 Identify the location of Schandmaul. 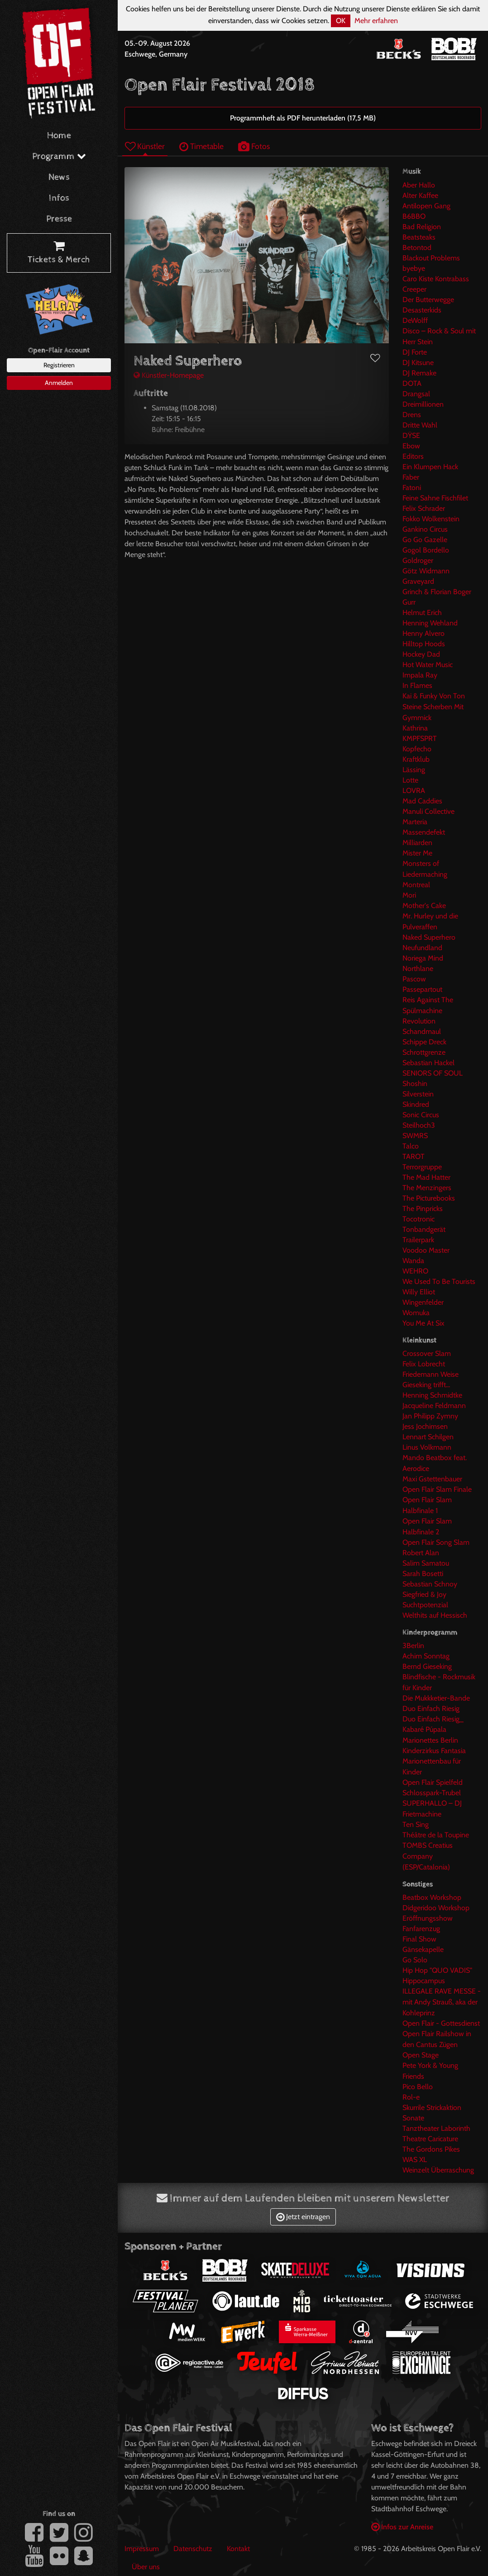
(421, 1031).